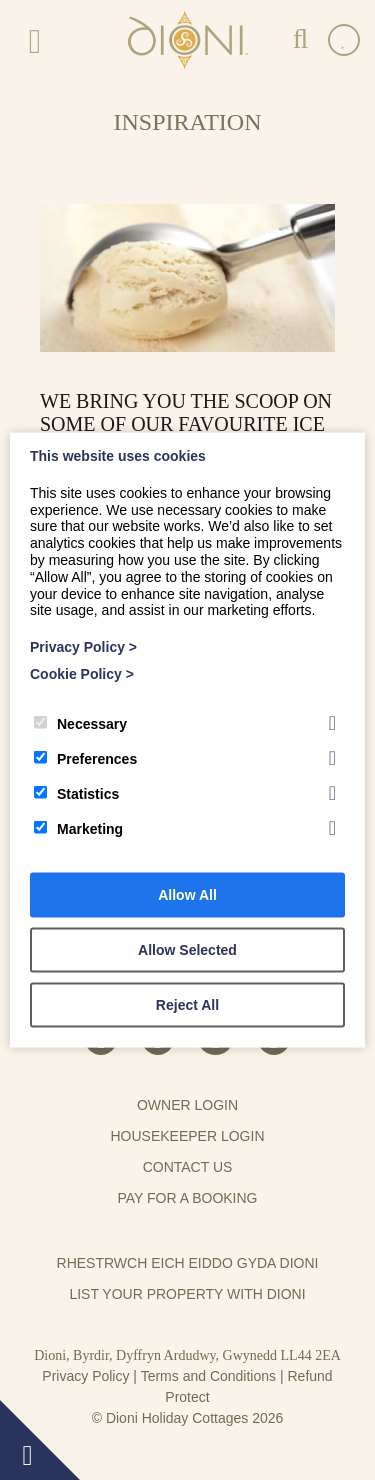  I want to click on Owner Login, so click(187, 1105).